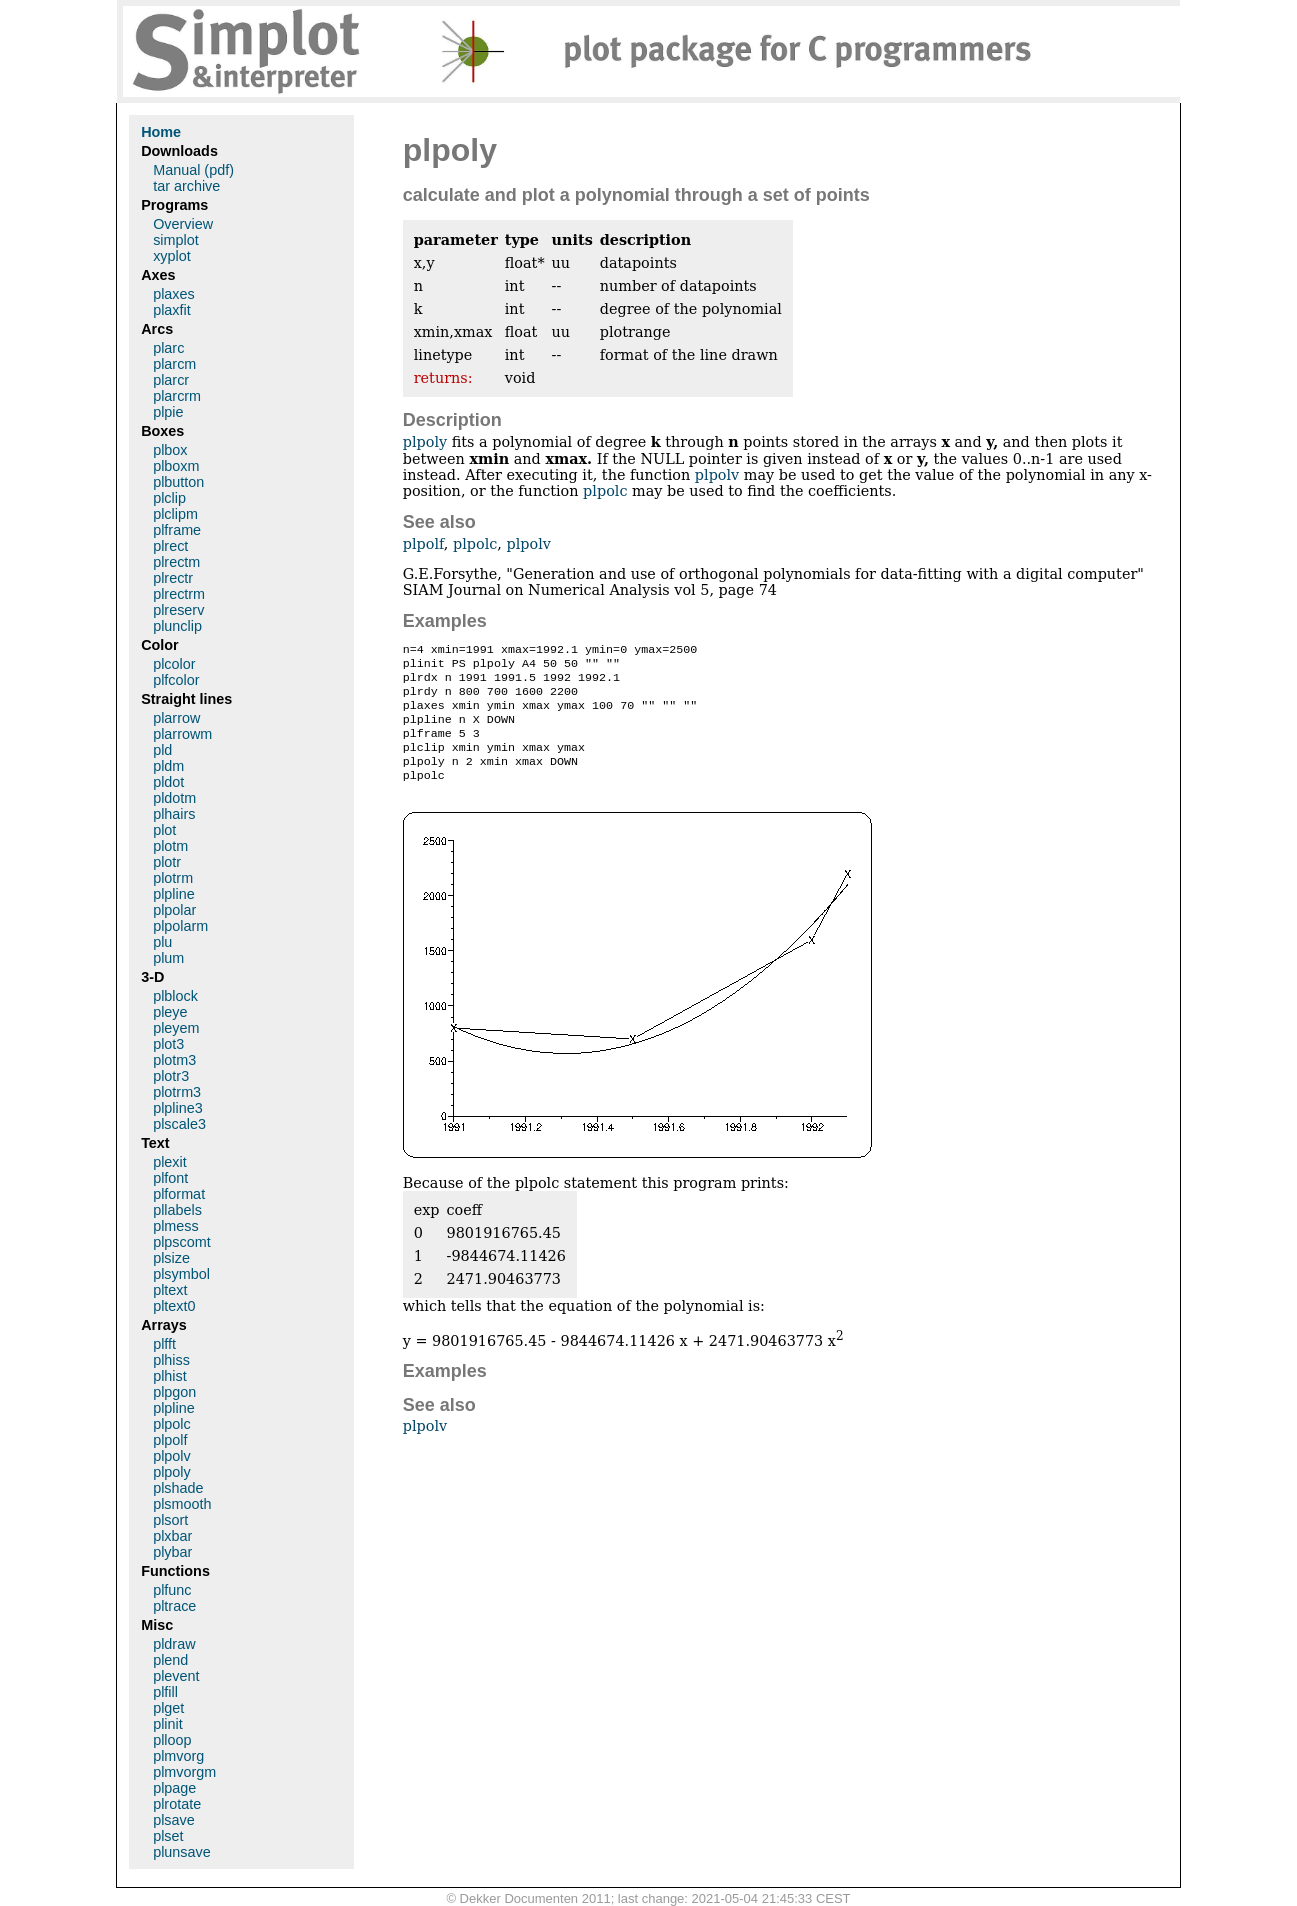  Describe the element at coordinates (168, 1044) in the screenshot. I see `plot3` at that location.